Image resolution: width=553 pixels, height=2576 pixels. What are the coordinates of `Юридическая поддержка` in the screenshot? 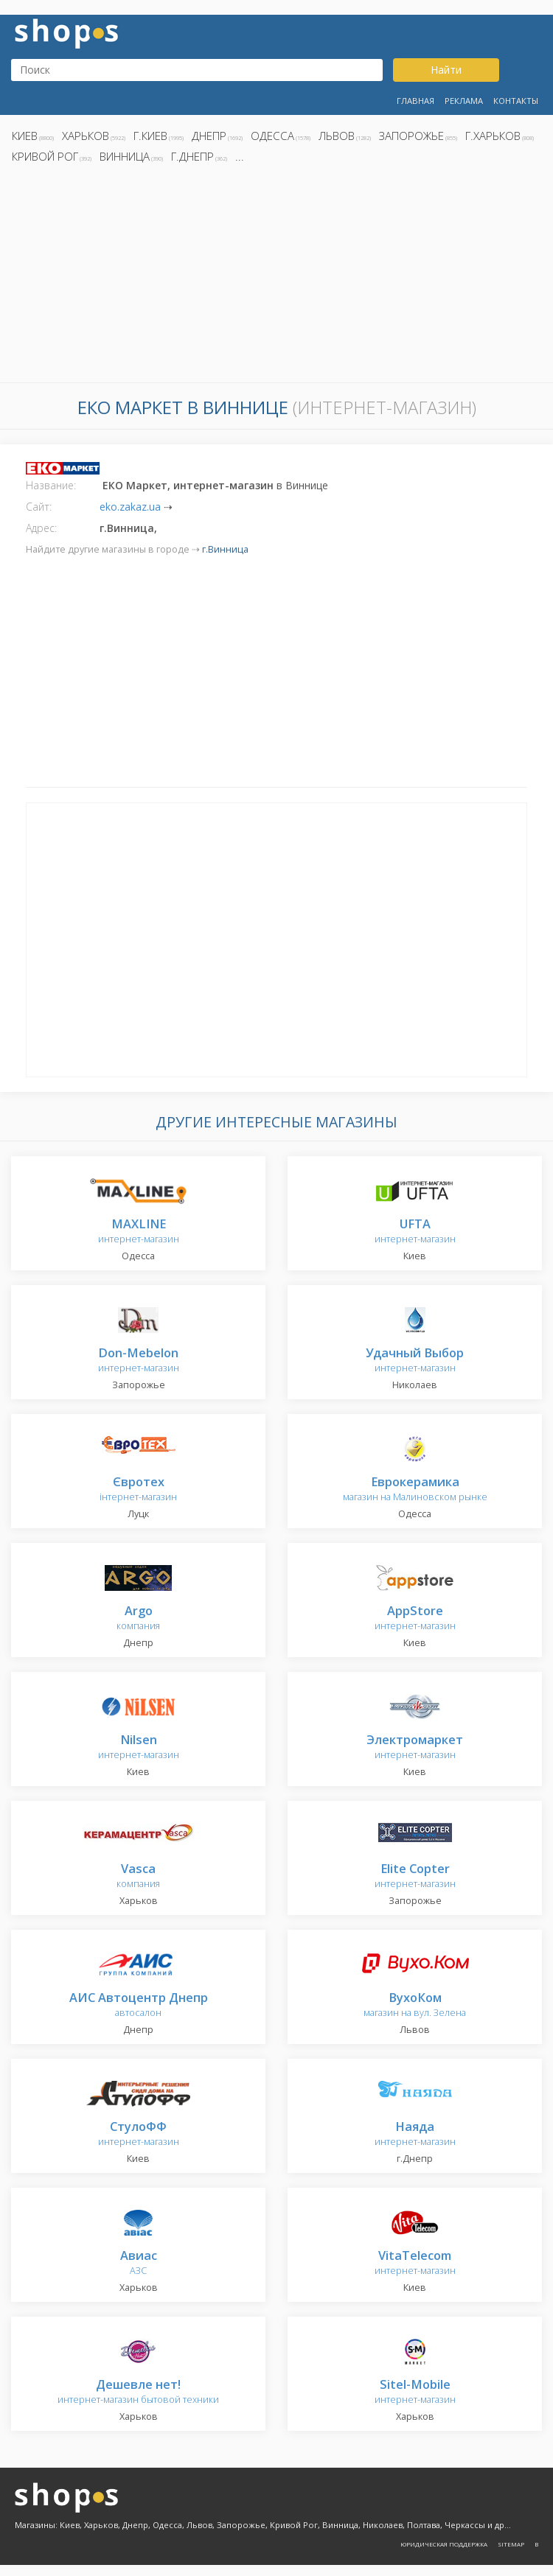 It's located at (443, 2544).